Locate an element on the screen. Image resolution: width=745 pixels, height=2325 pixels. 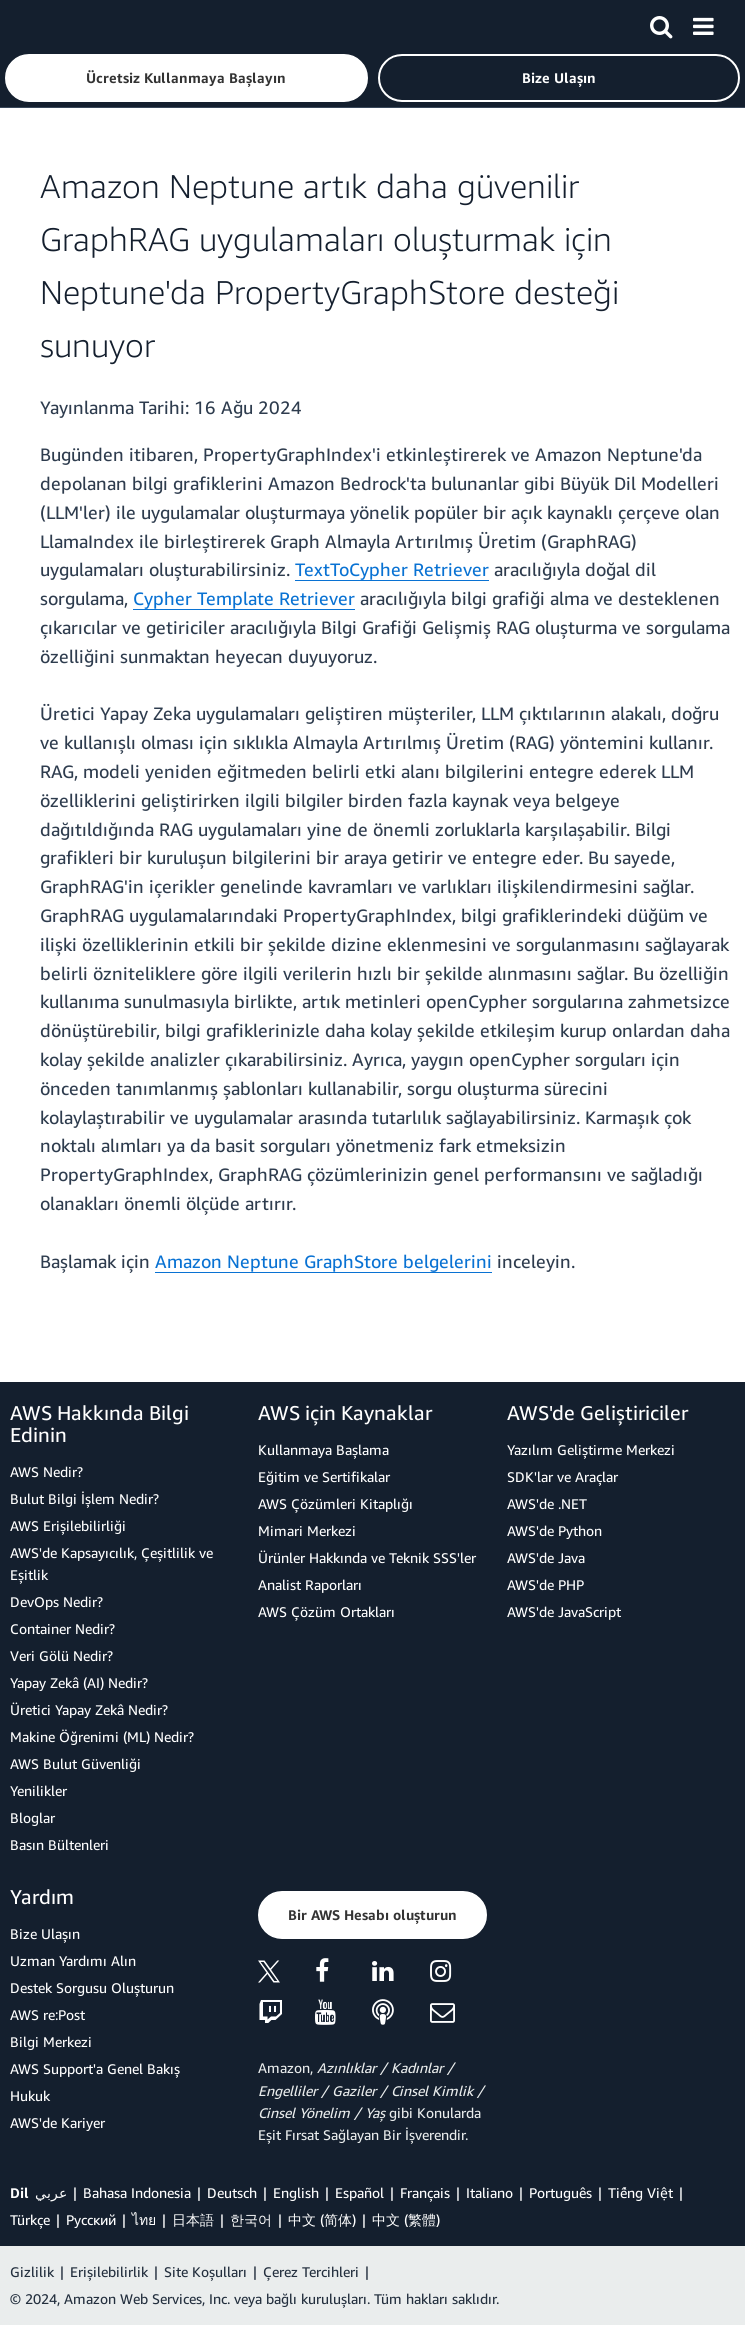
عربي is located at coordinates (51, 2192).